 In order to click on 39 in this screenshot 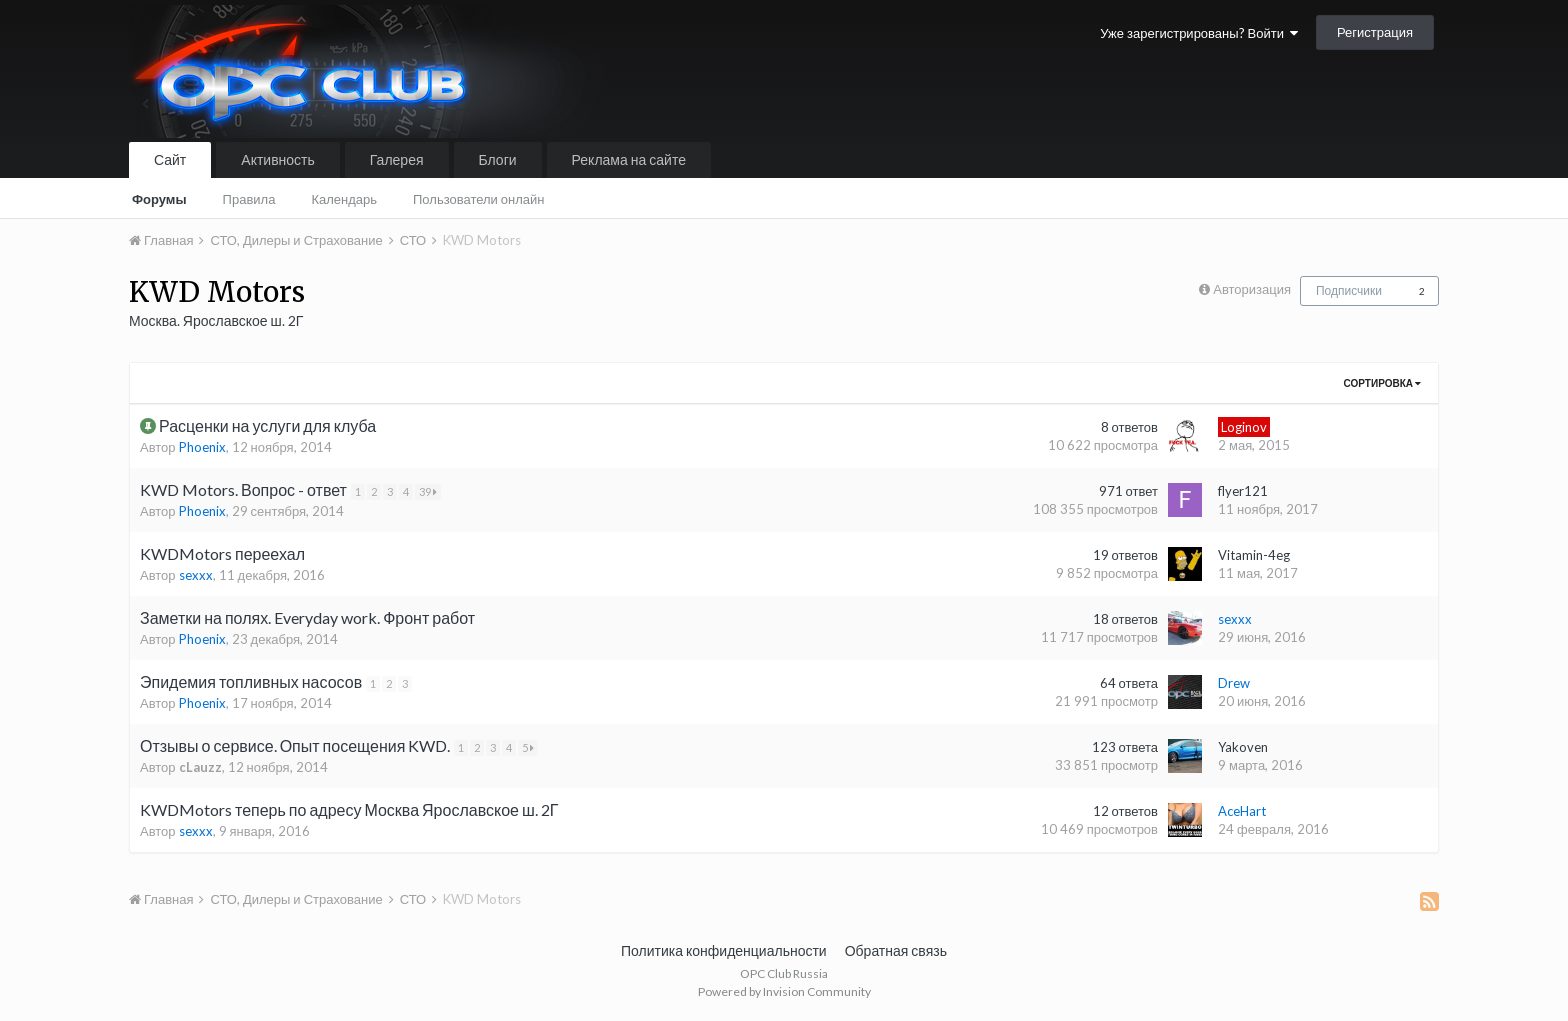, I will do `click(432, 491)`.